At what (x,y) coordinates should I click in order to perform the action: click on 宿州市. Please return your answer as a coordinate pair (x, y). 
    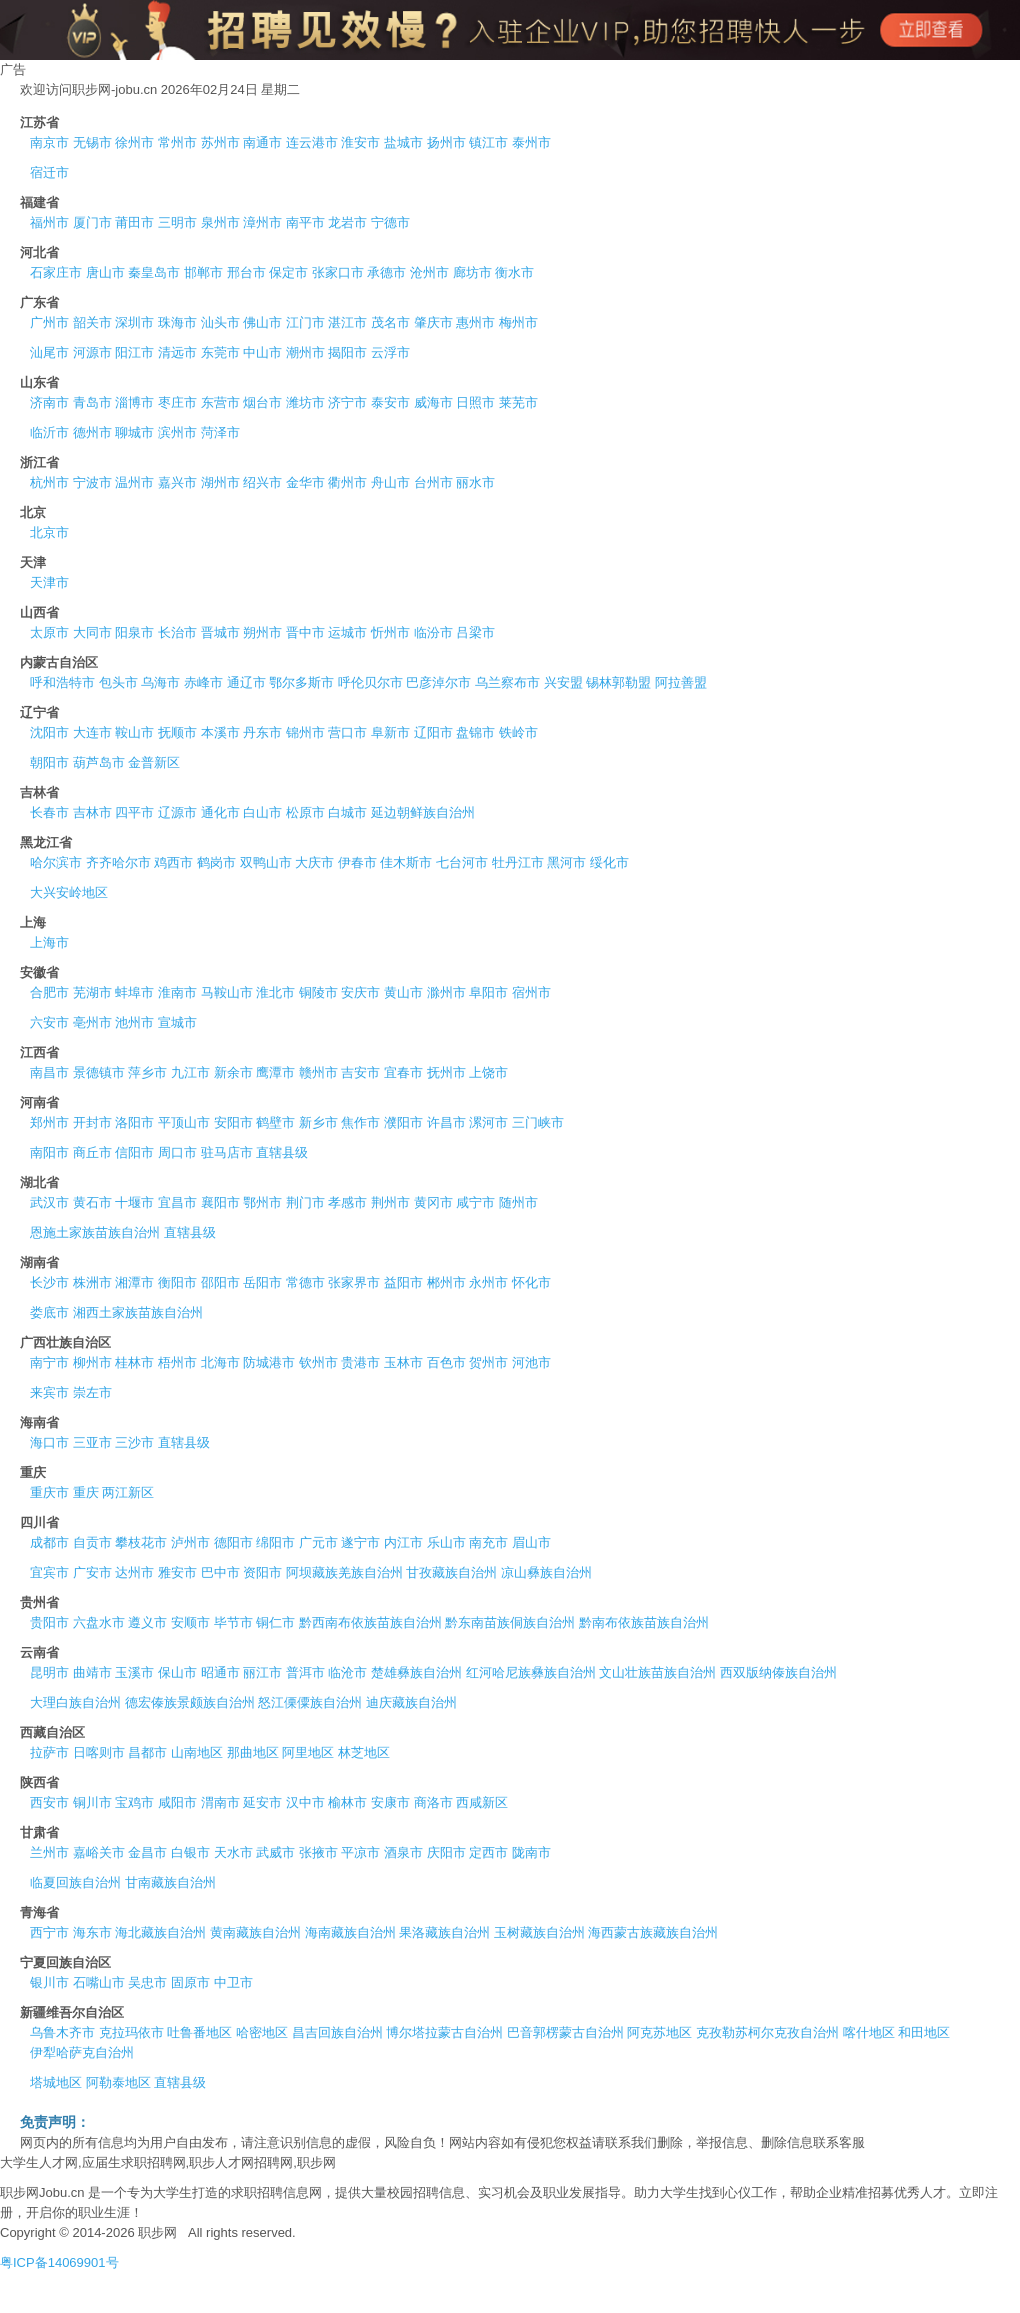
    Looking at the image, I should click on (531, 992).